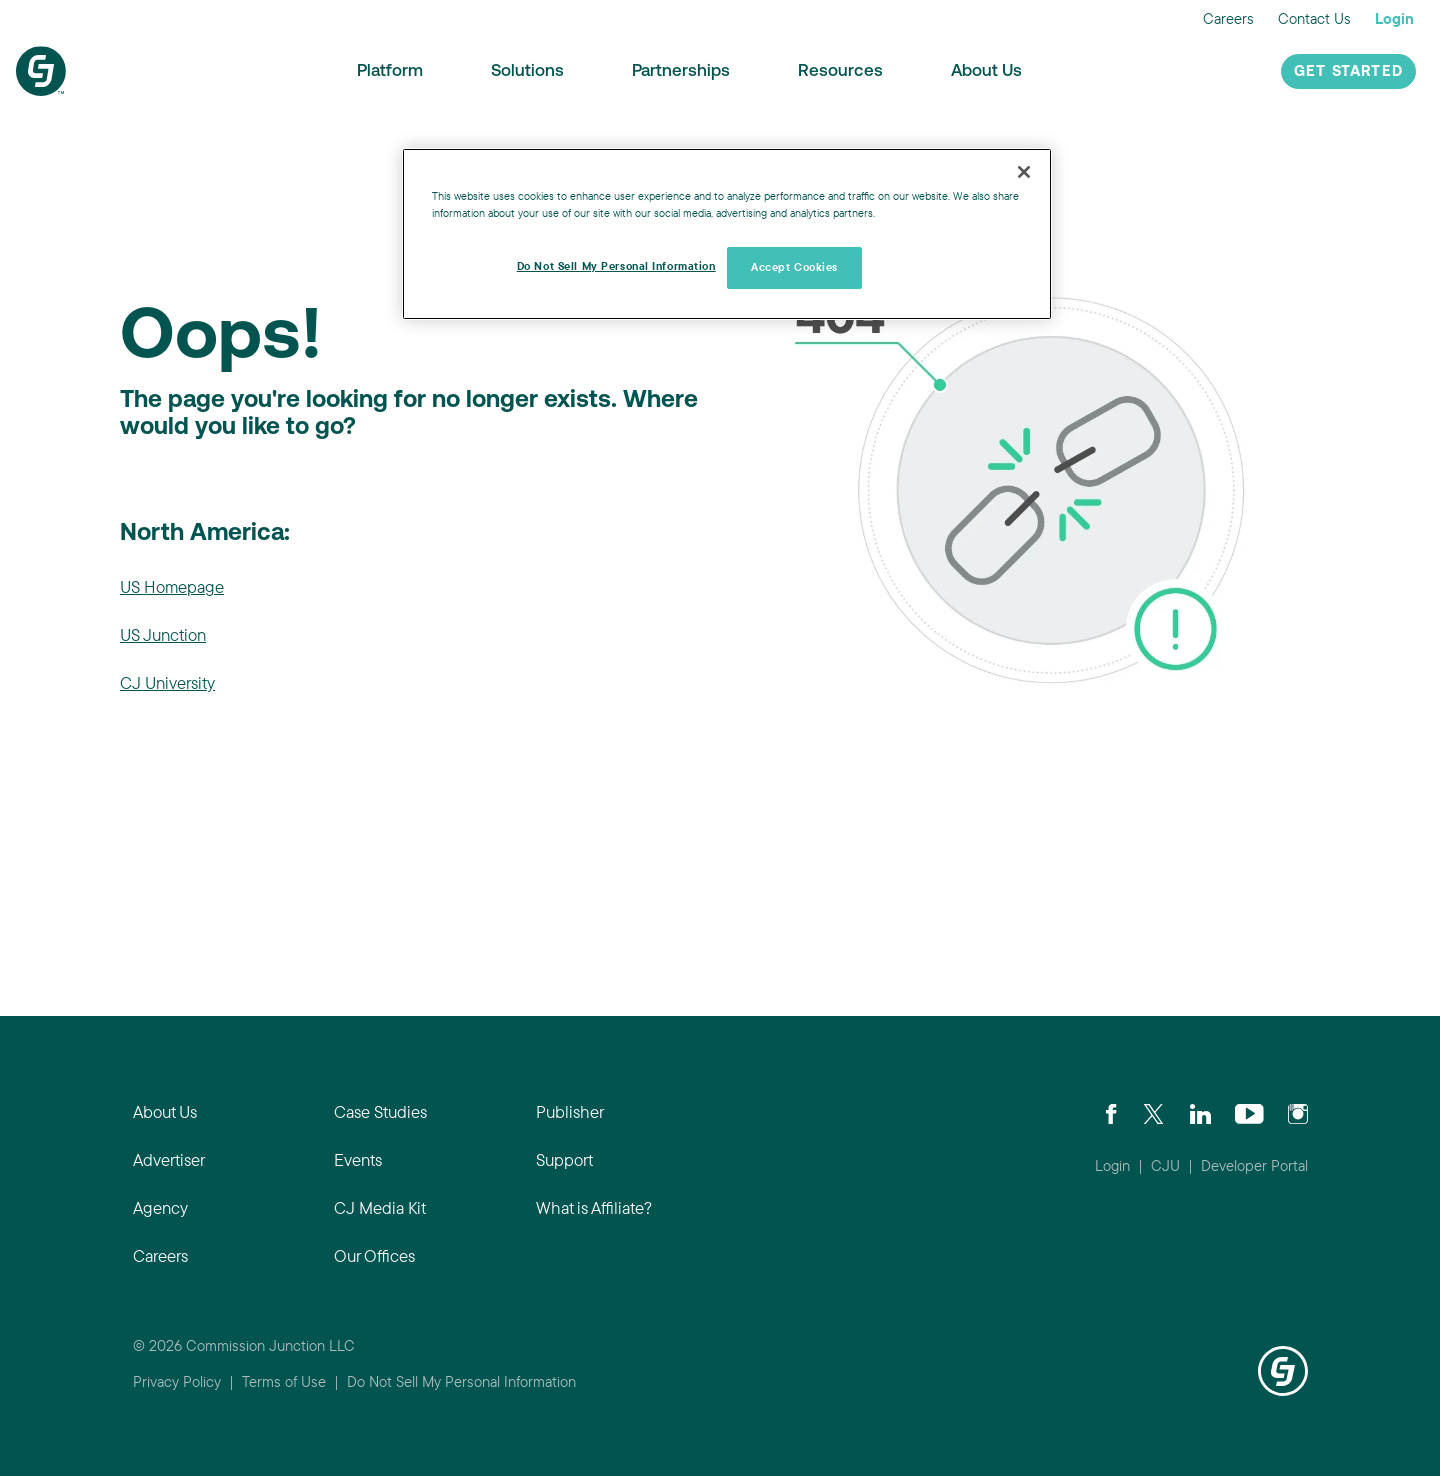 The height and width of the screenshot is (1476, 1440). I want to click on Partnerships [button], so click(681, 71).